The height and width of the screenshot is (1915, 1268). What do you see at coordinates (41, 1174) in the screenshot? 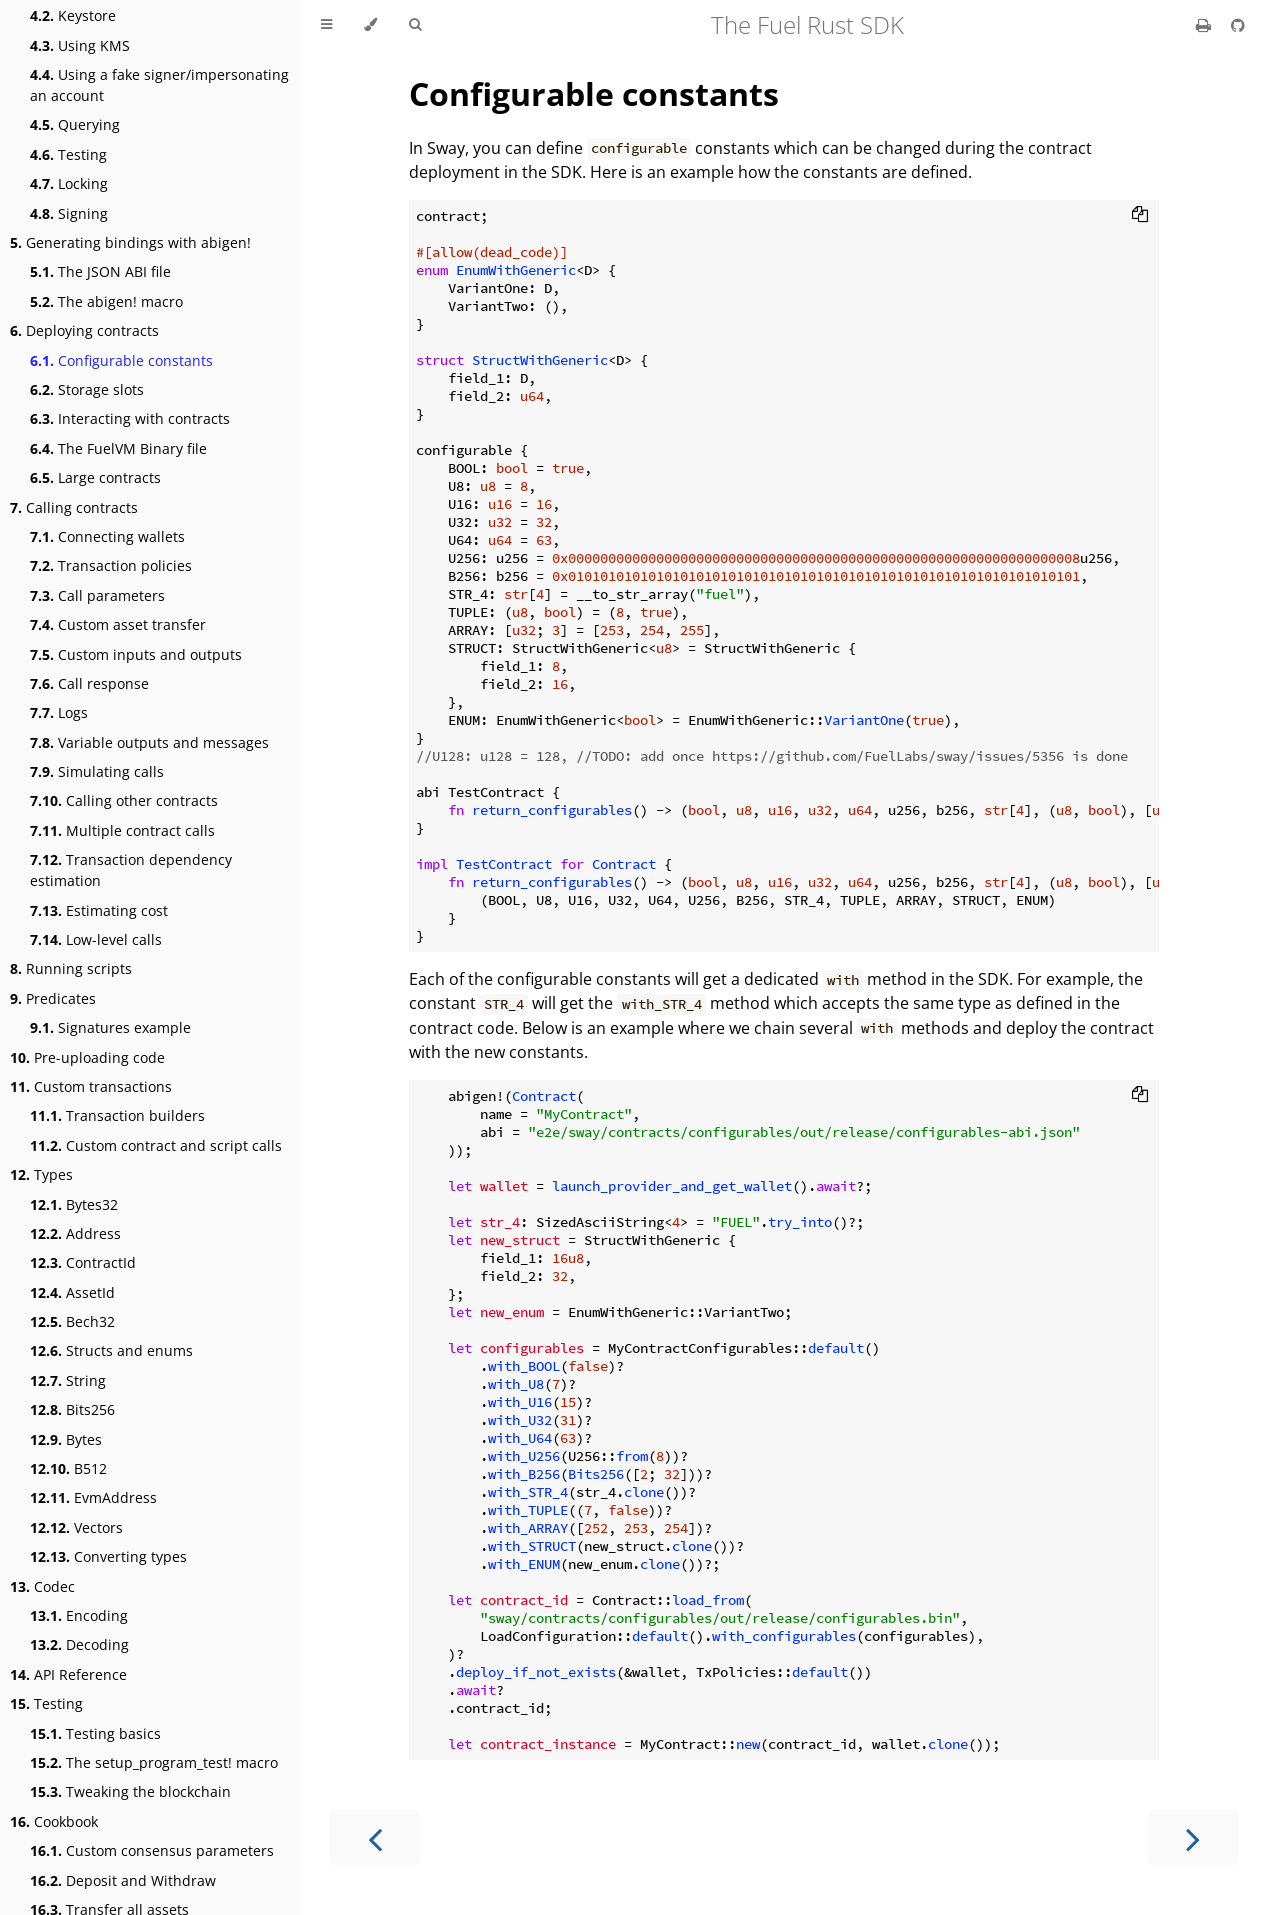
I see `Types` at bounding box center [41, 1174].